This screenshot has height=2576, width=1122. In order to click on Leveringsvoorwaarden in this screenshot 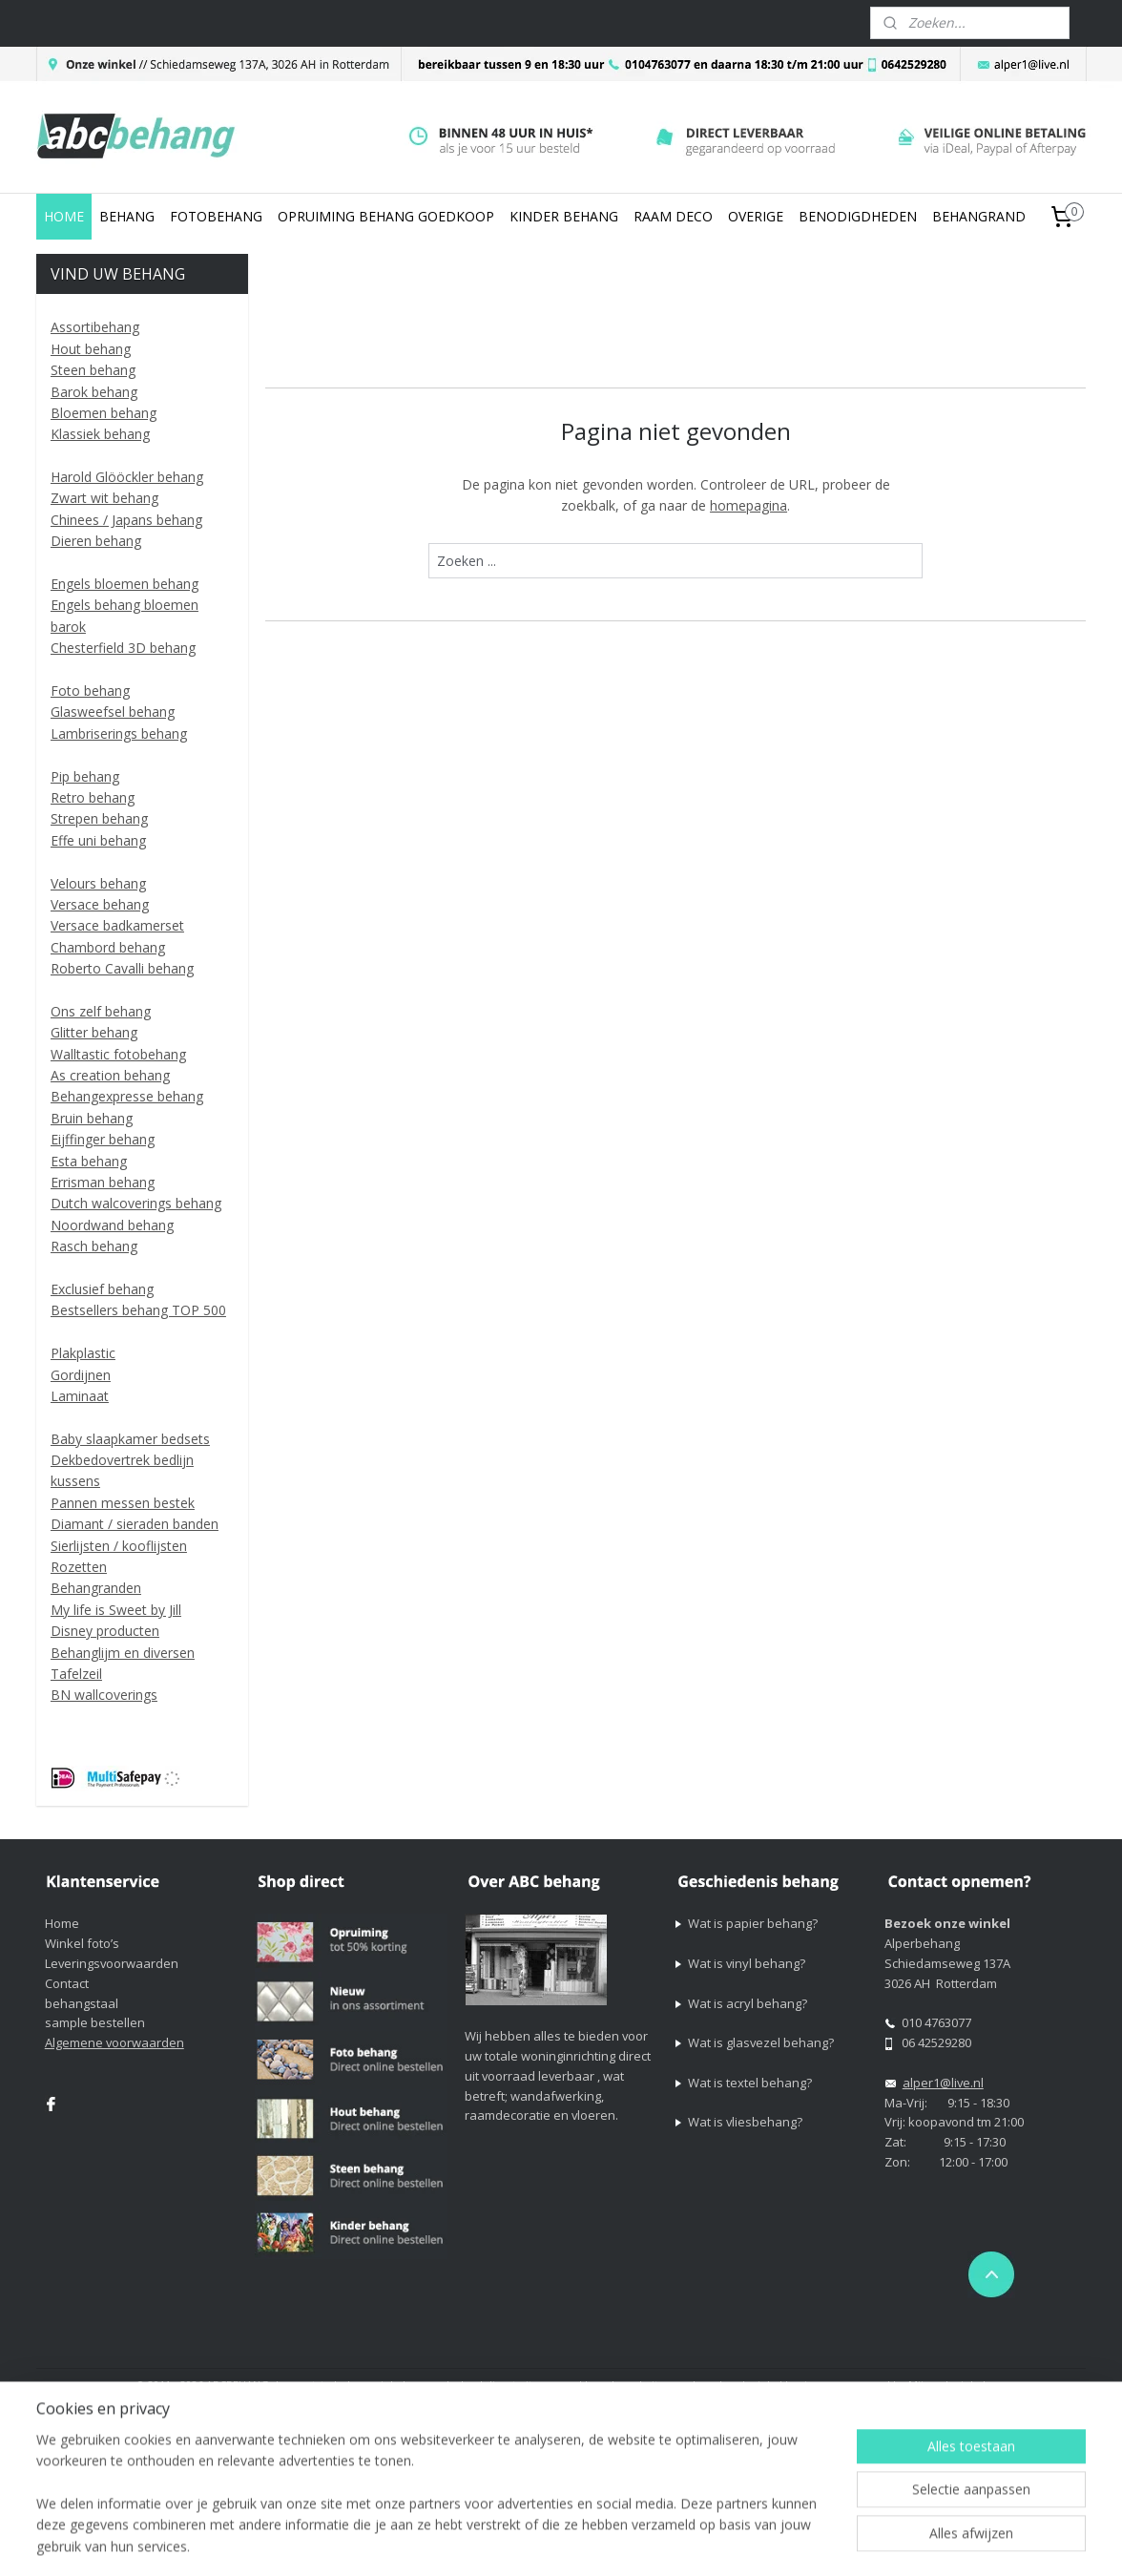, I will do `click(111, 1963)`.